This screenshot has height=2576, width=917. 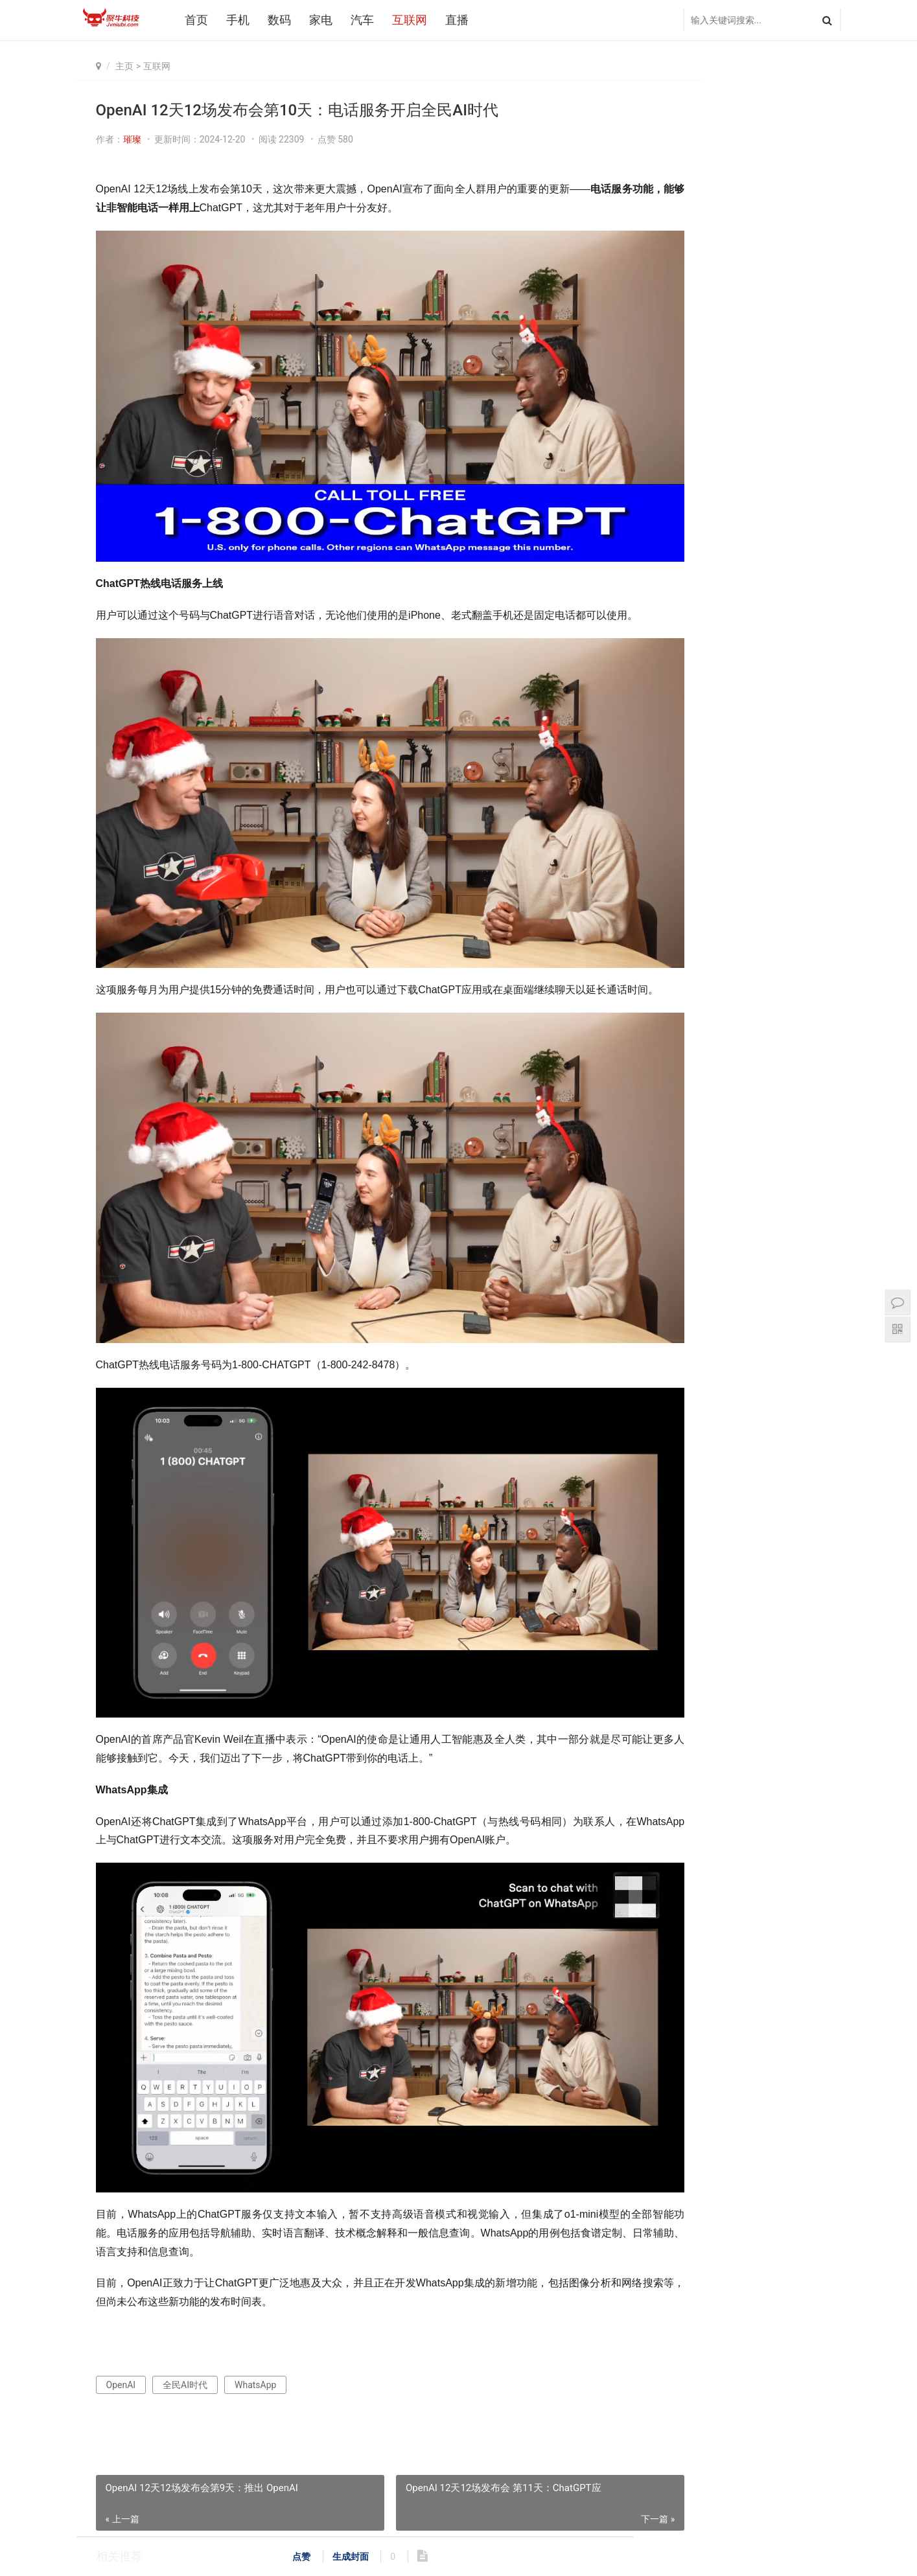 What do you see at coordinates (124, 66) in the screenshot?
I see `主页` at bounding box center [124, 66].